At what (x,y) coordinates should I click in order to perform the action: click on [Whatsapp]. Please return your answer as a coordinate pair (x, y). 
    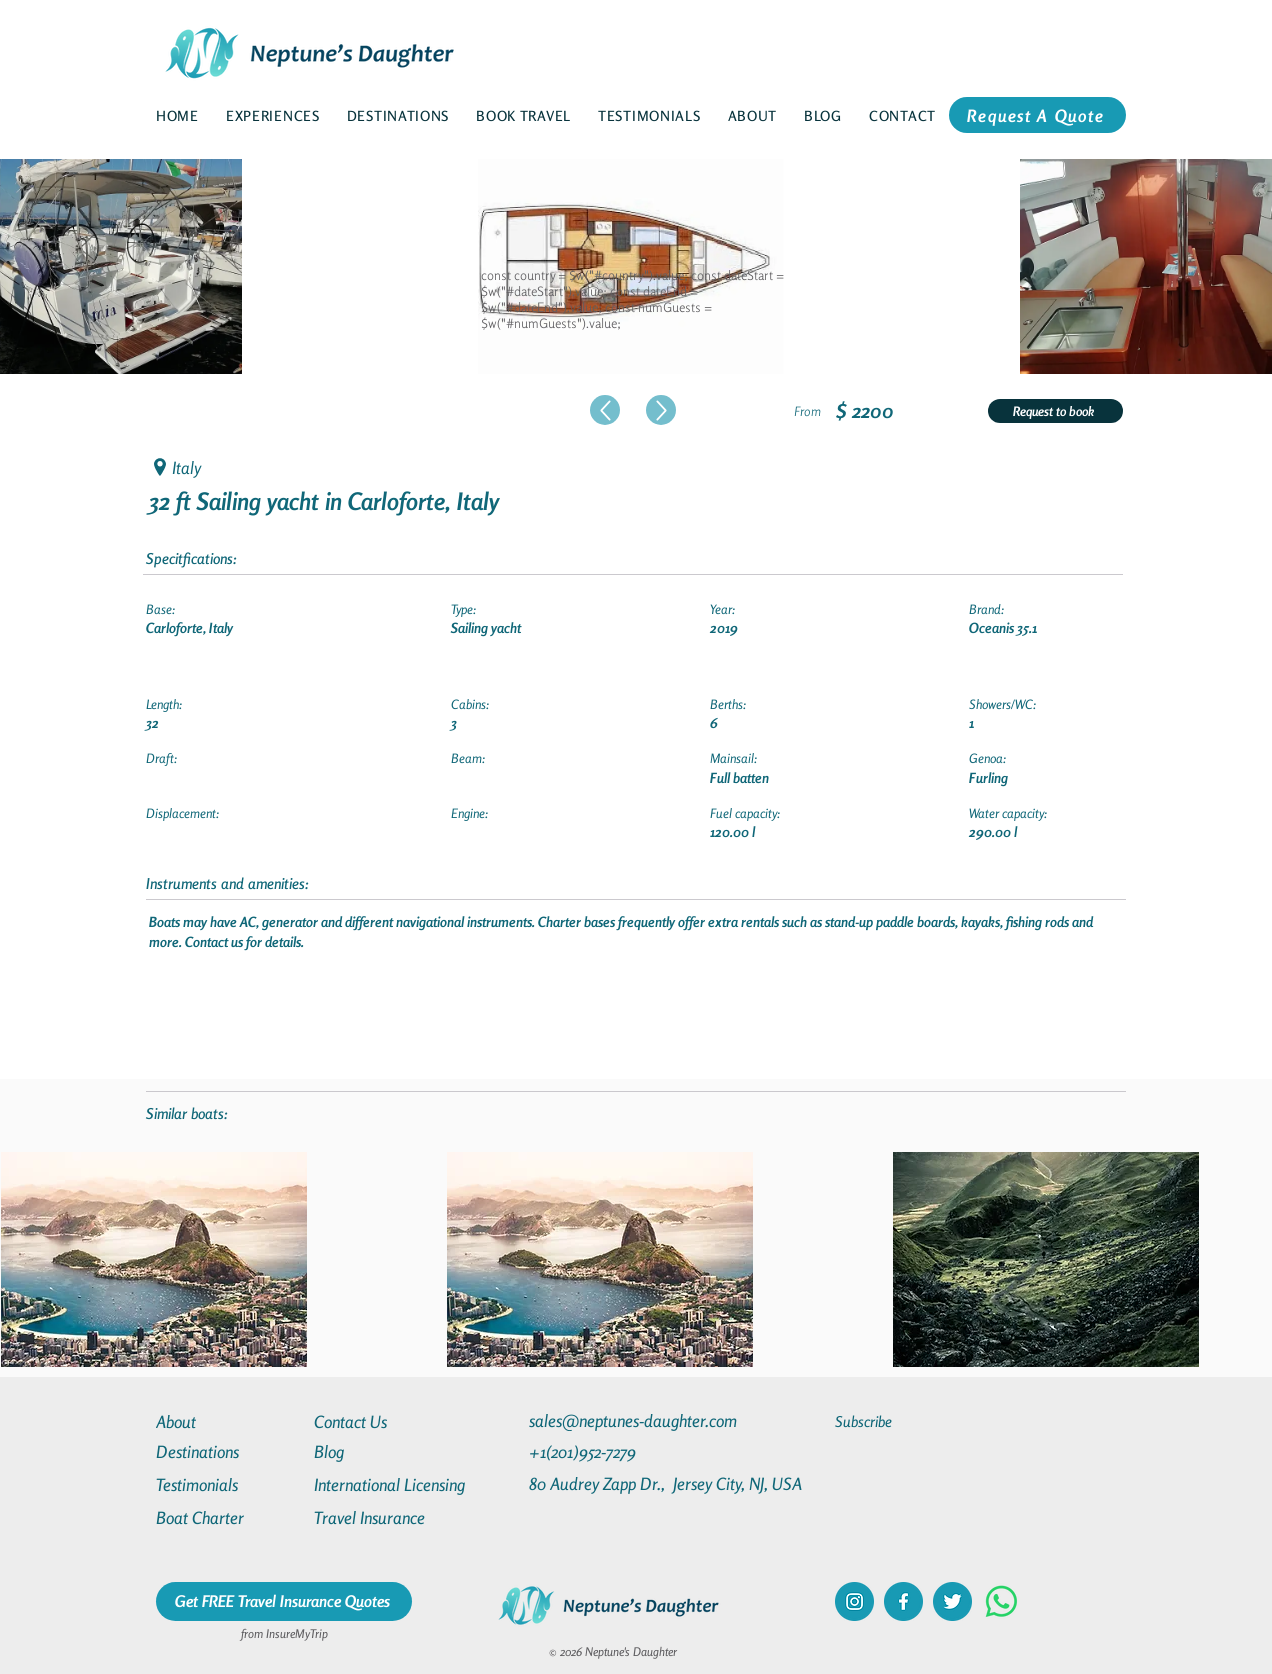
    Looking at the image, I should click on (1001, 1601).